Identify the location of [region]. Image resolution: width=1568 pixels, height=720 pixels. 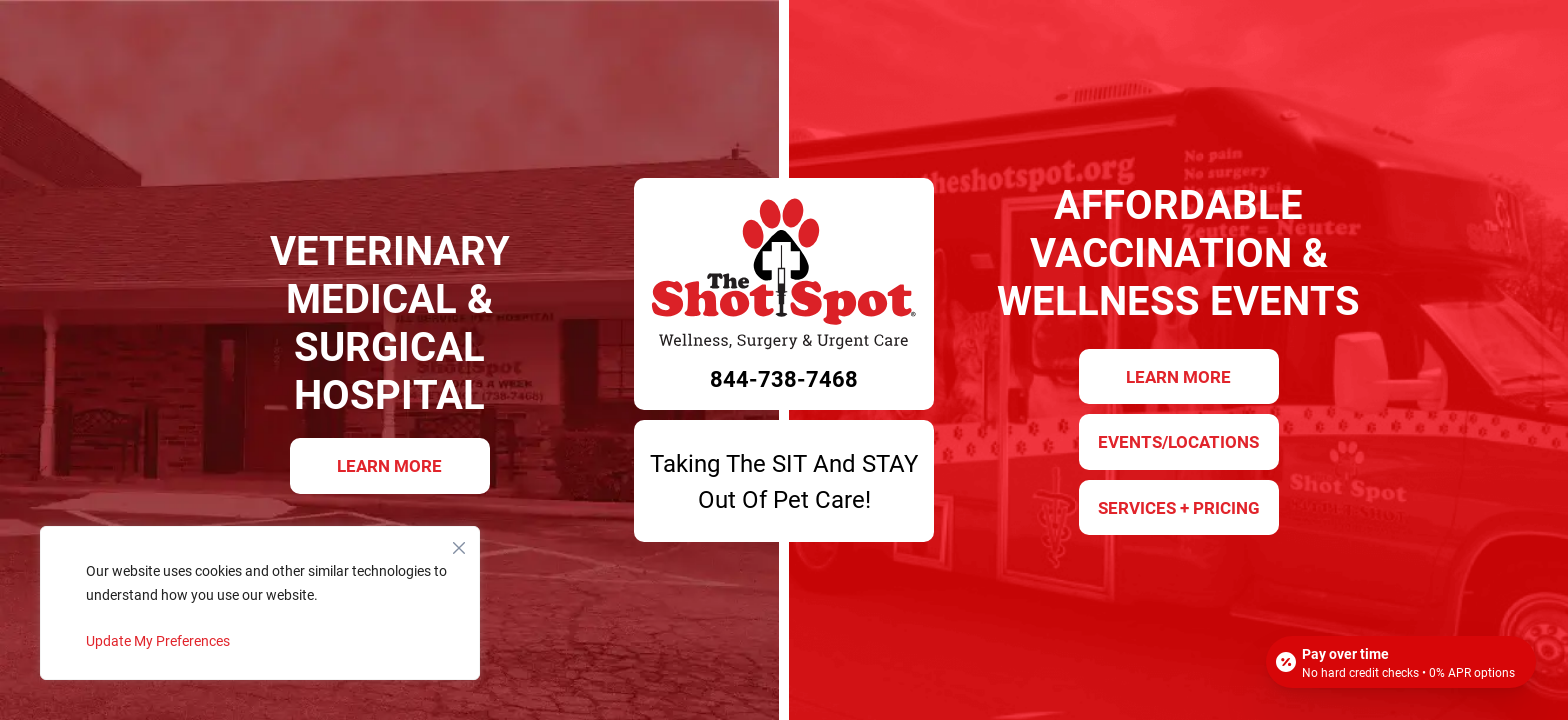
(260, 603).